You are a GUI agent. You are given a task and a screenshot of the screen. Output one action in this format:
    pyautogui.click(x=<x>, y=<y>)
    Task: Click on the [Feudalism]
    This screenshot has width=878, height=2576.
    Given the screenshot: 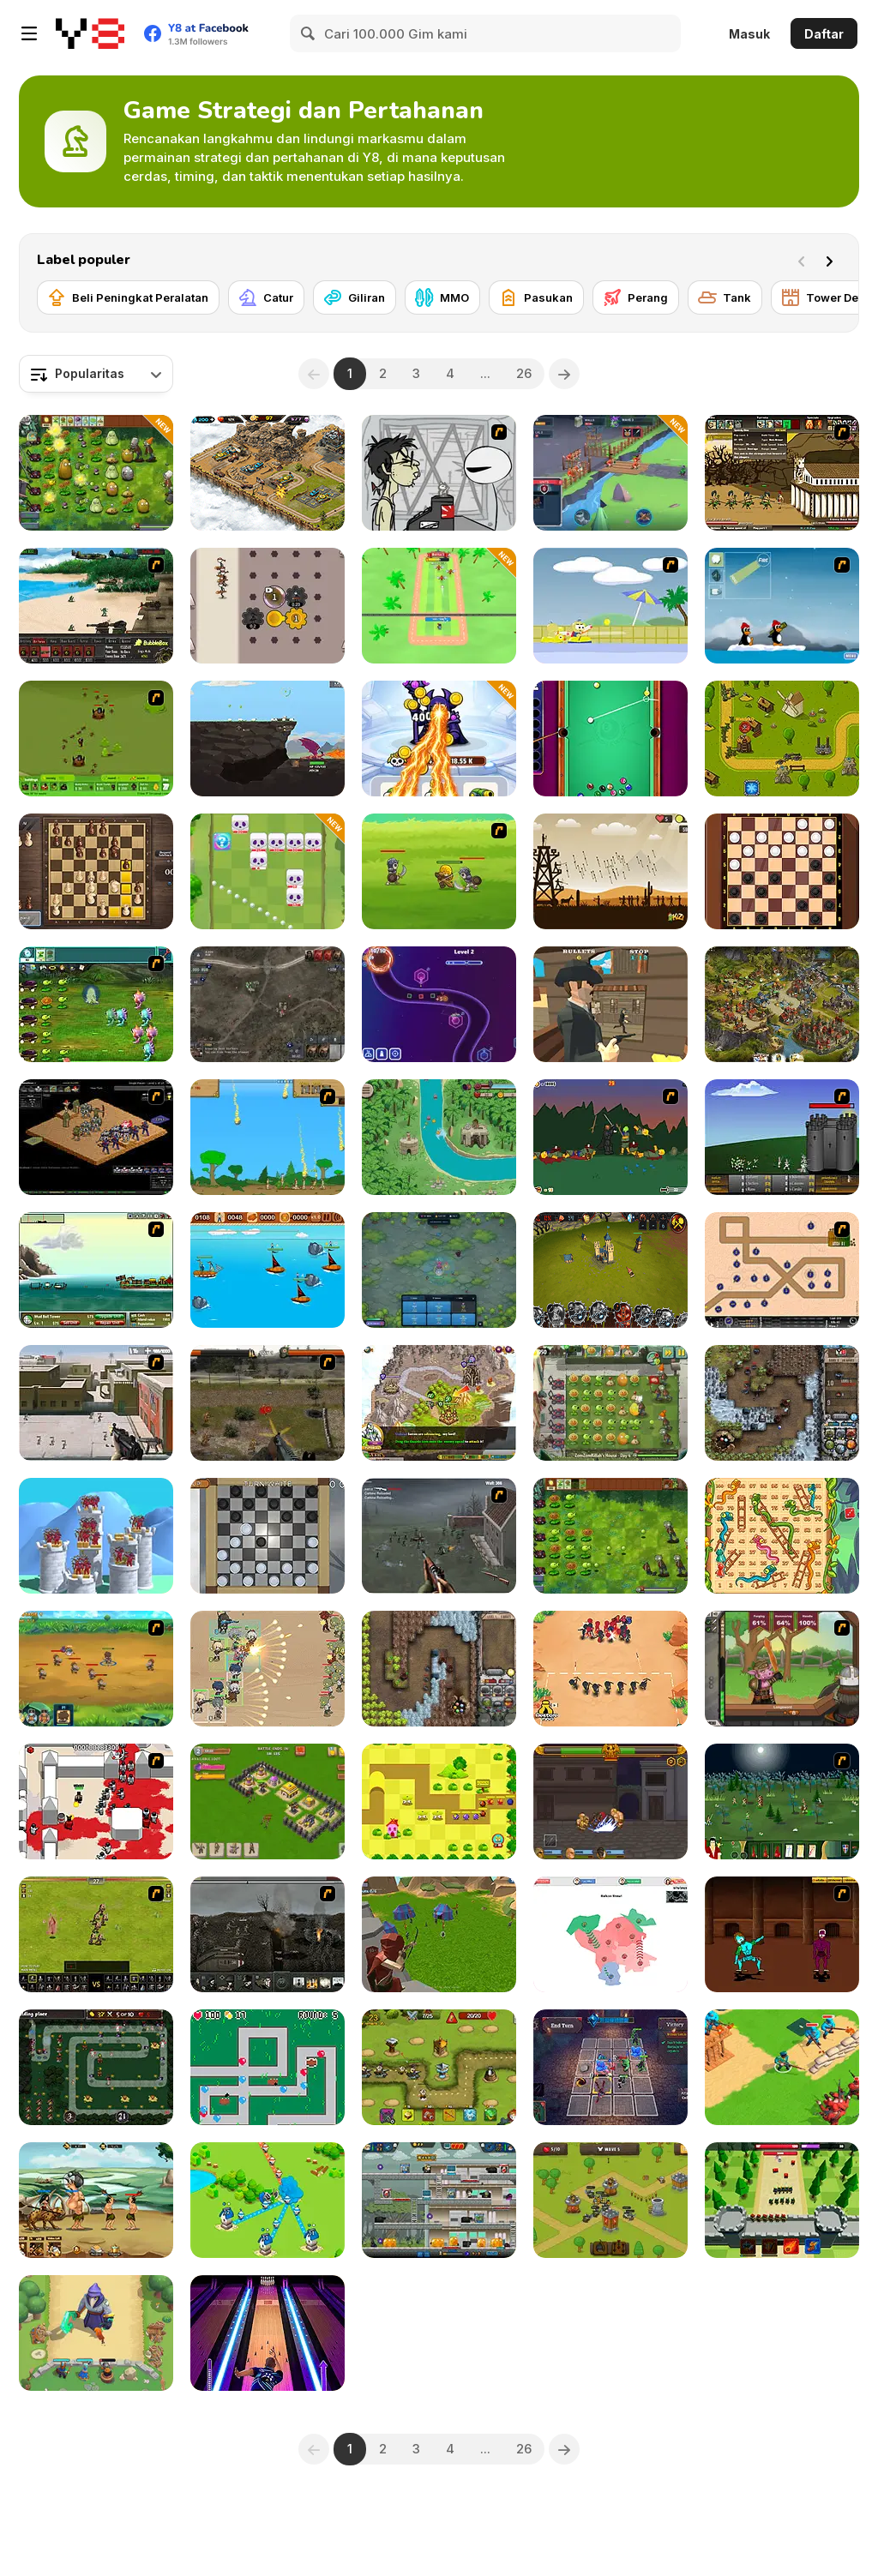 What is the action you would take?
    pyautogui.click(x=782, y=1801)
    